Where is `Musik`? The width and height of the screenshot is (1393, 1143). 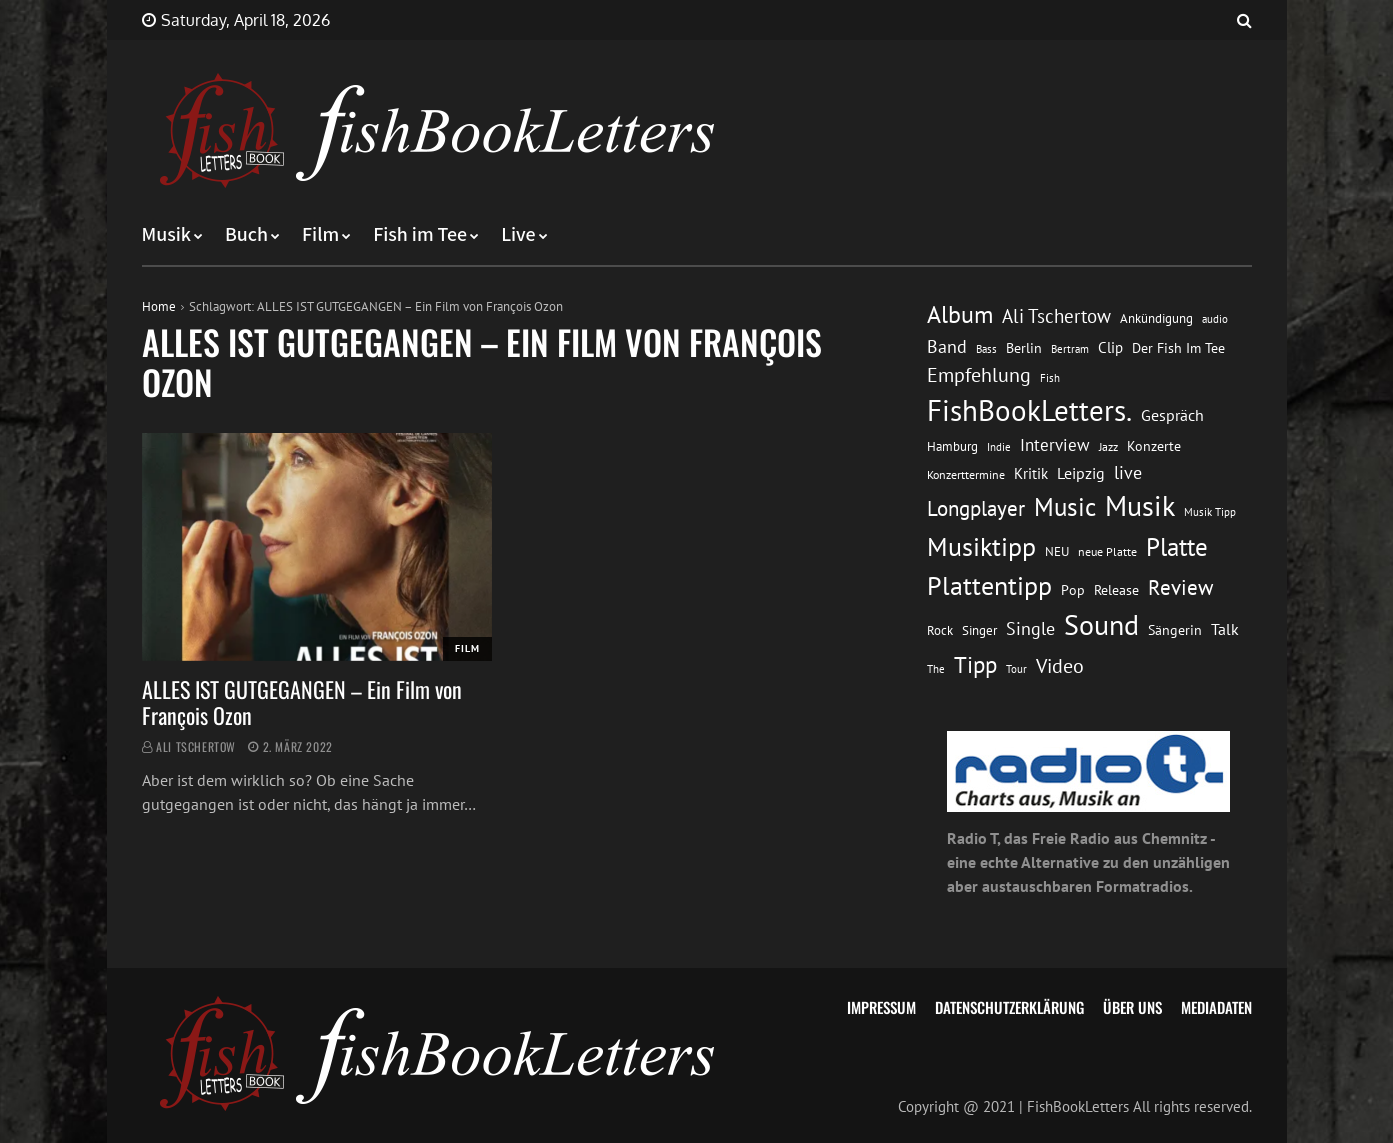
Musik is located at coordinates (166, 235).